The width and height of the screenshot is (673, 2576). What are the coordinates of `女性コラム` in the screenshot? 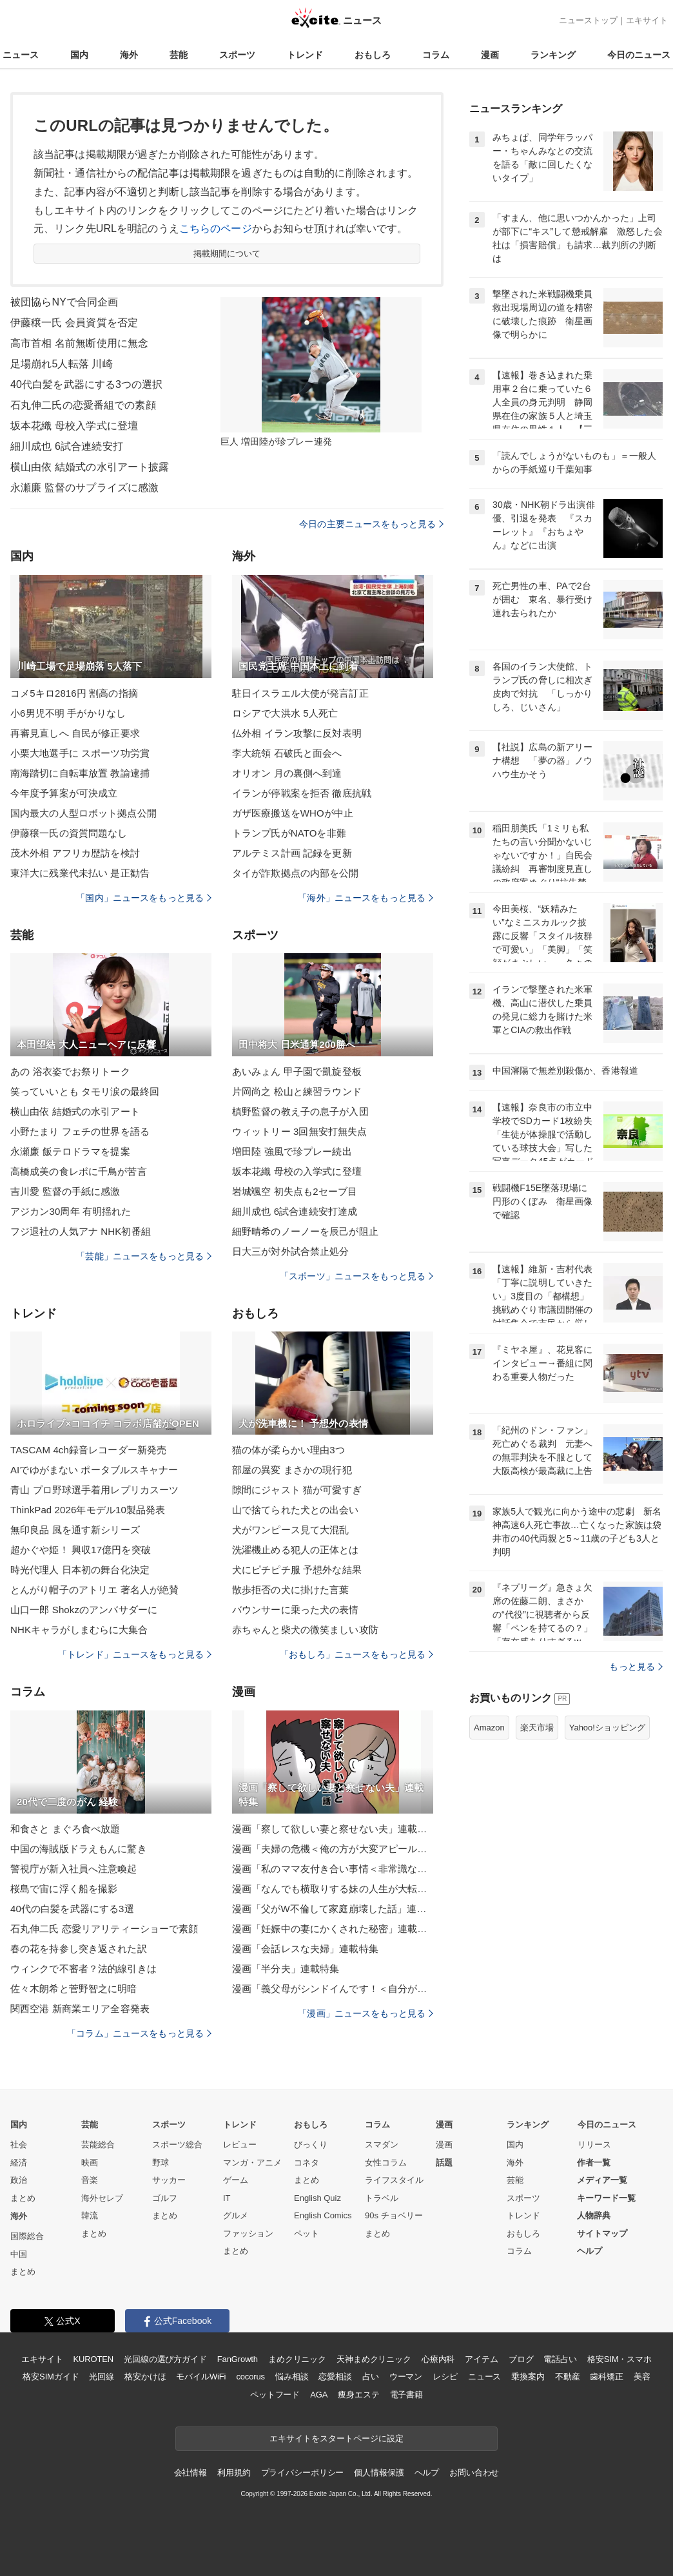 It's located at (386, 2162).